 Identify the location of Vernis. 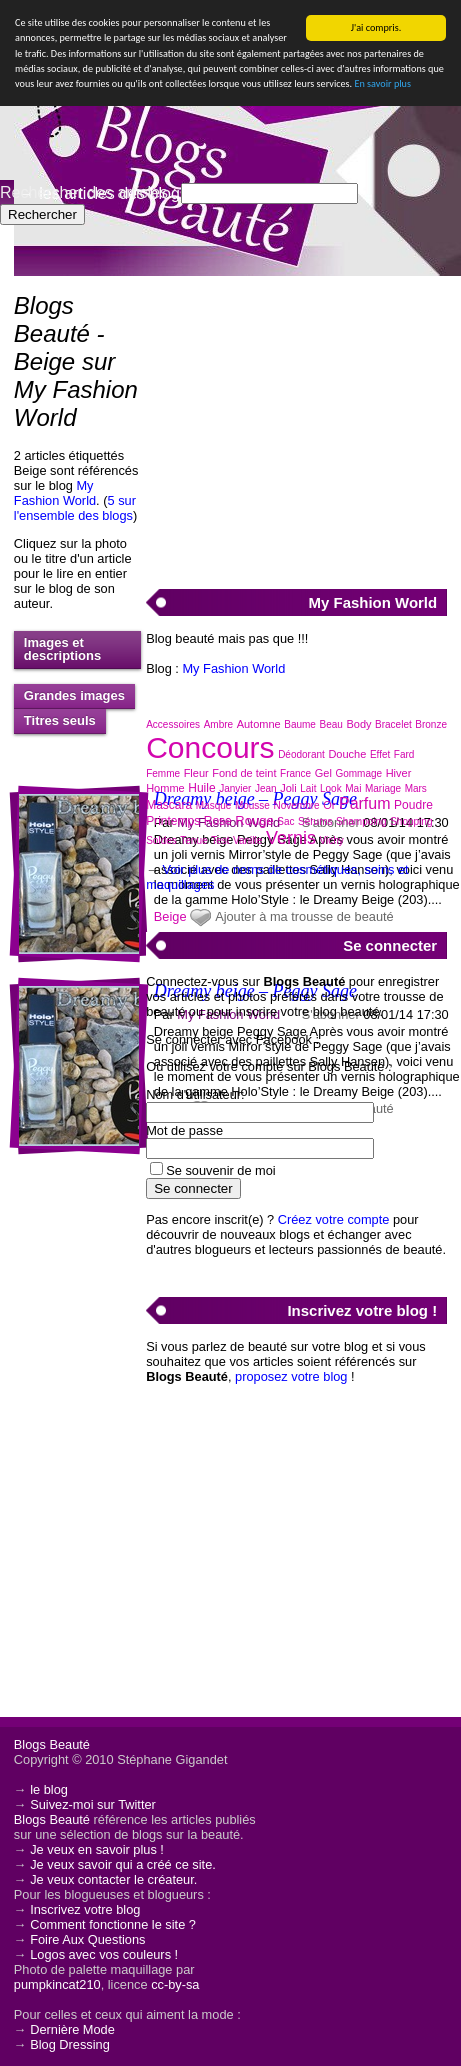
(291, 838).